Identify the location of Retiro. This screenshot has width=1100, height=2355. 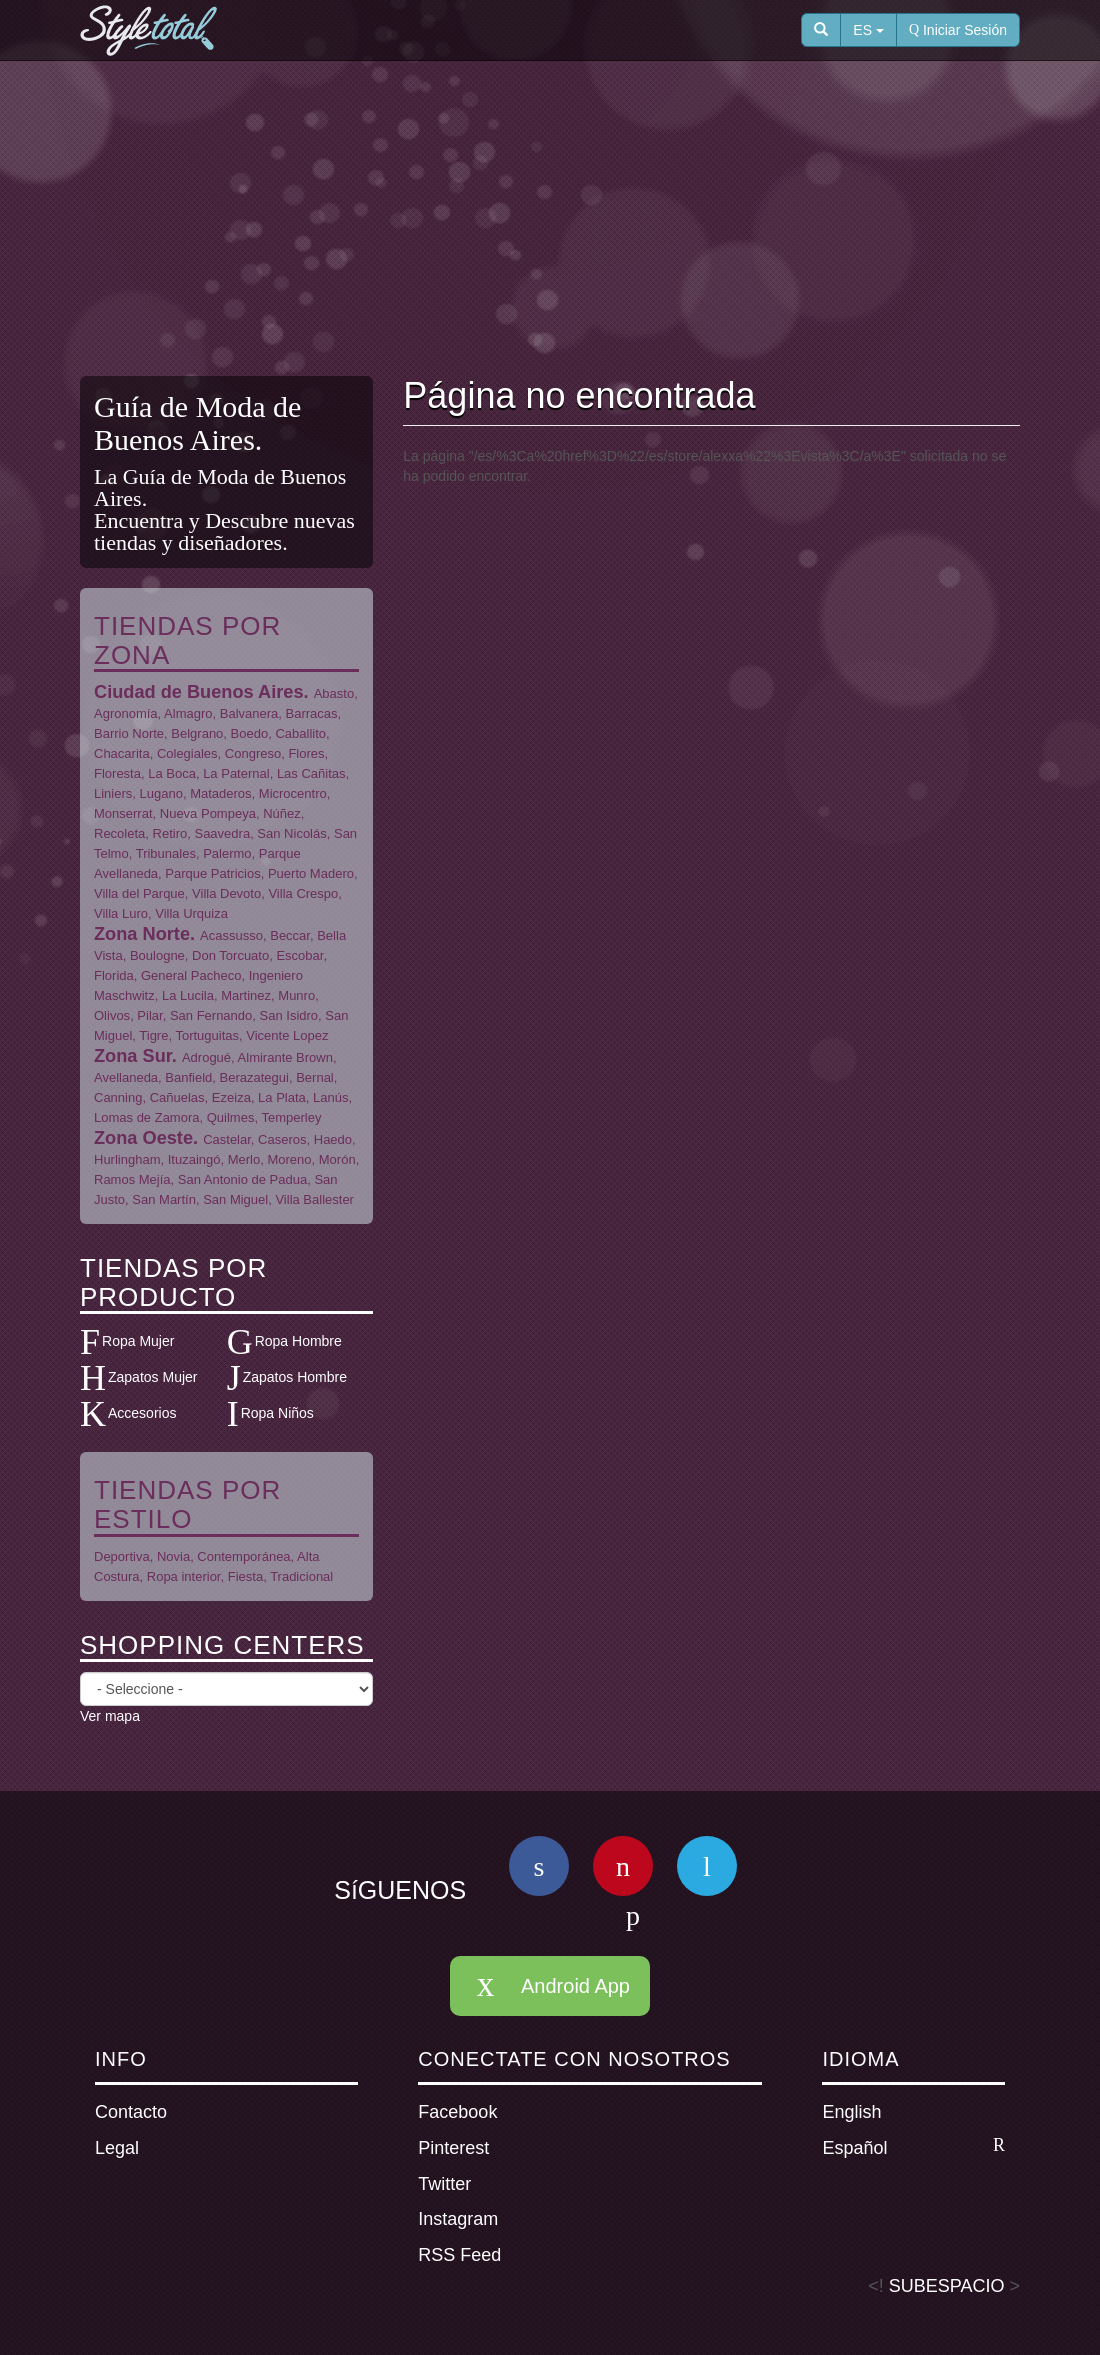
(170, 833).